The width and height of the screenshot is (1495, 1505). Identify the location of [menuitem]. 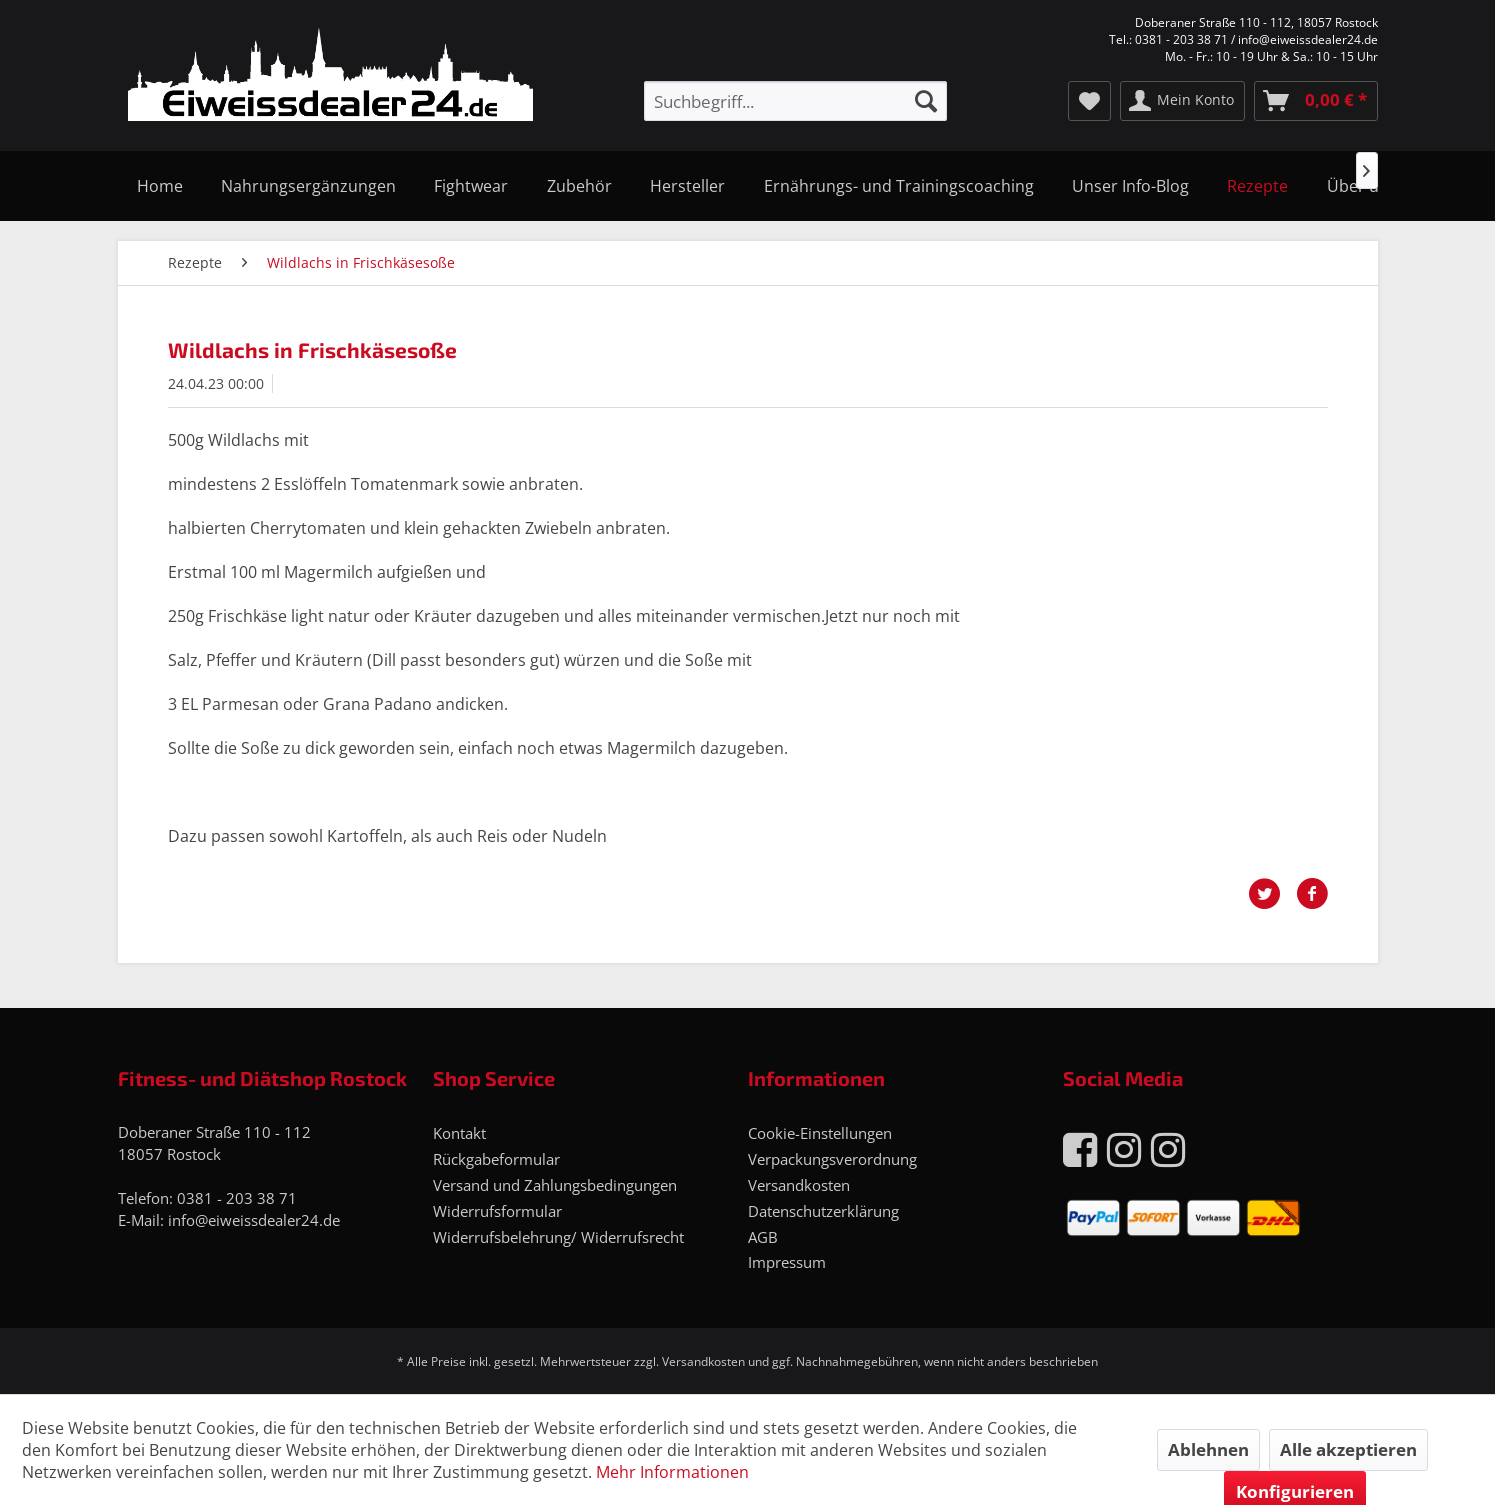
(795, 101).